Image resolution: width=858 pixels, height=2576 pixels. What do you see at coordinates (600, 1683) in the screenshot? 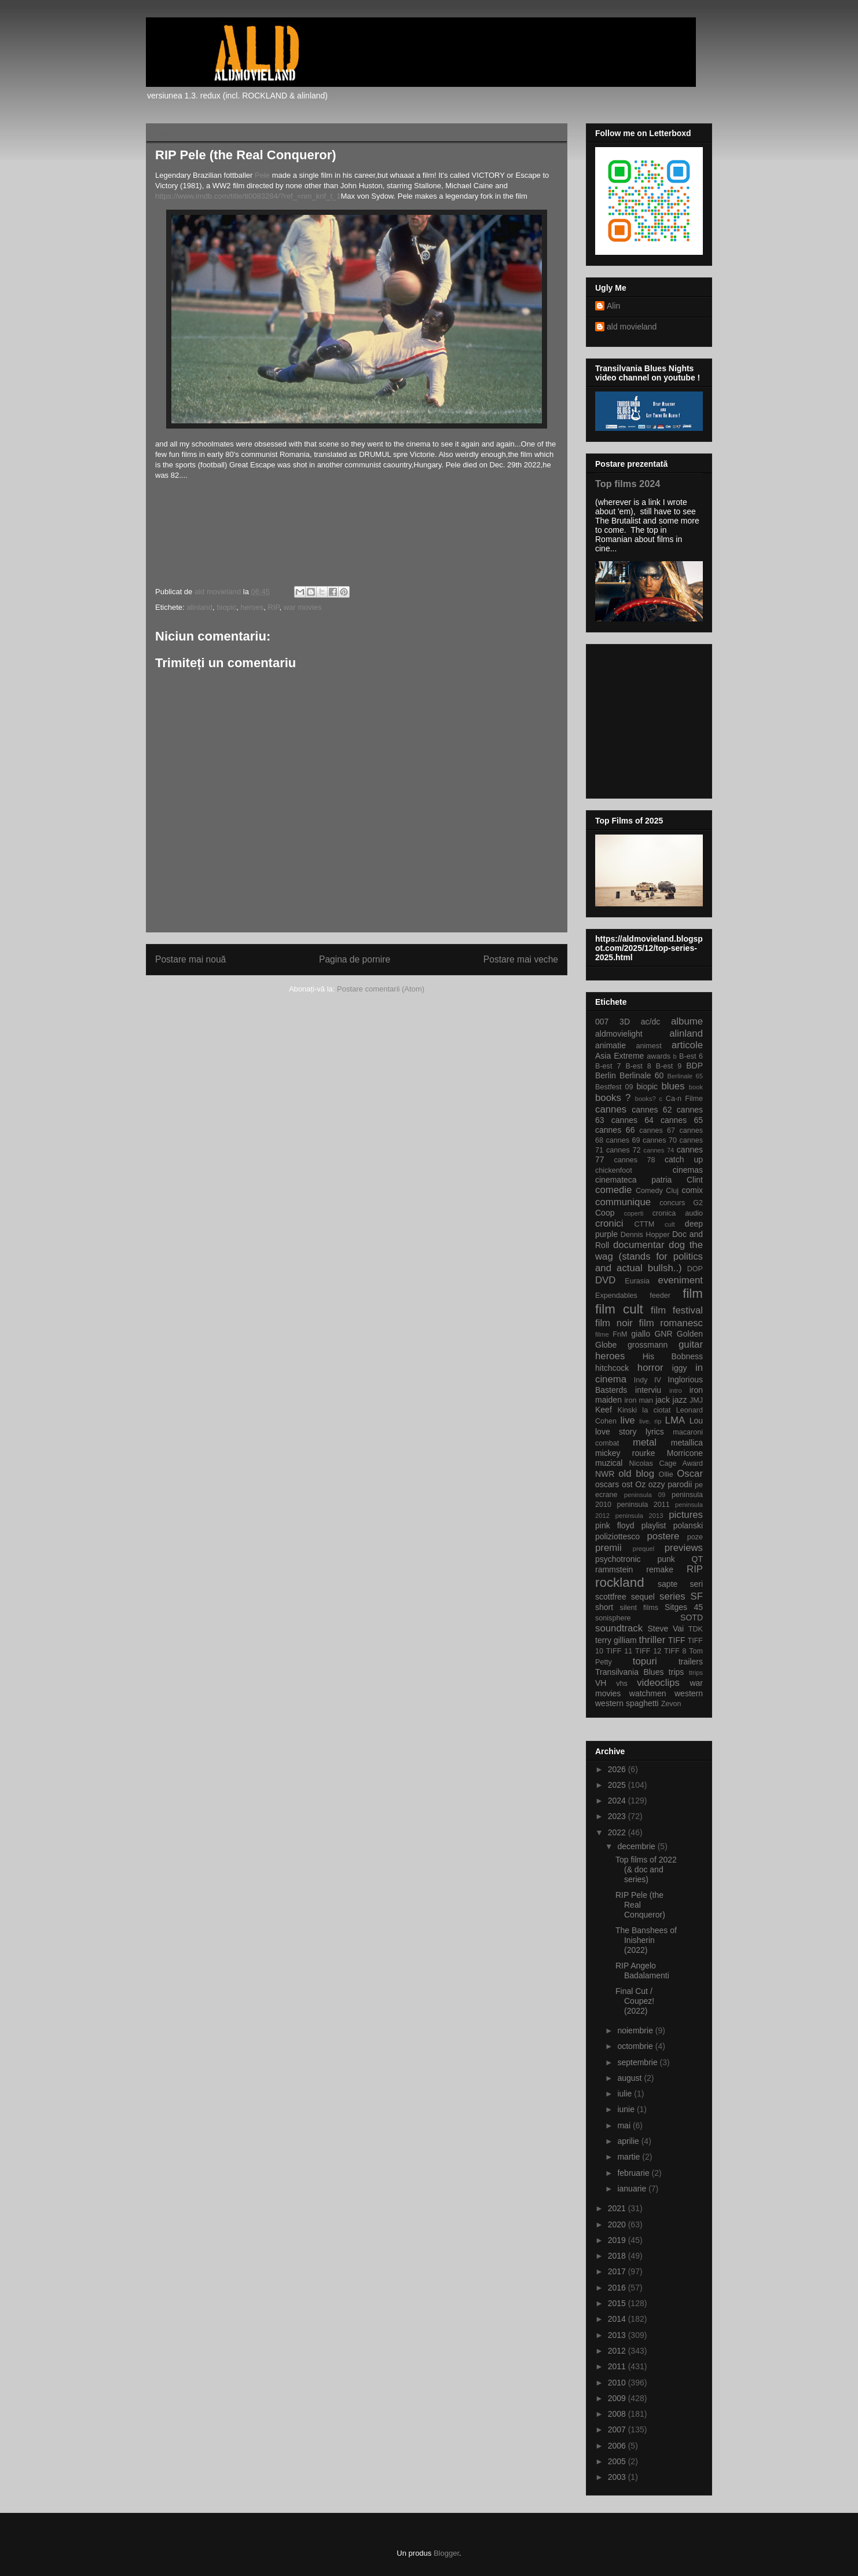
I see `VH` at bounding box center [600, 1683].